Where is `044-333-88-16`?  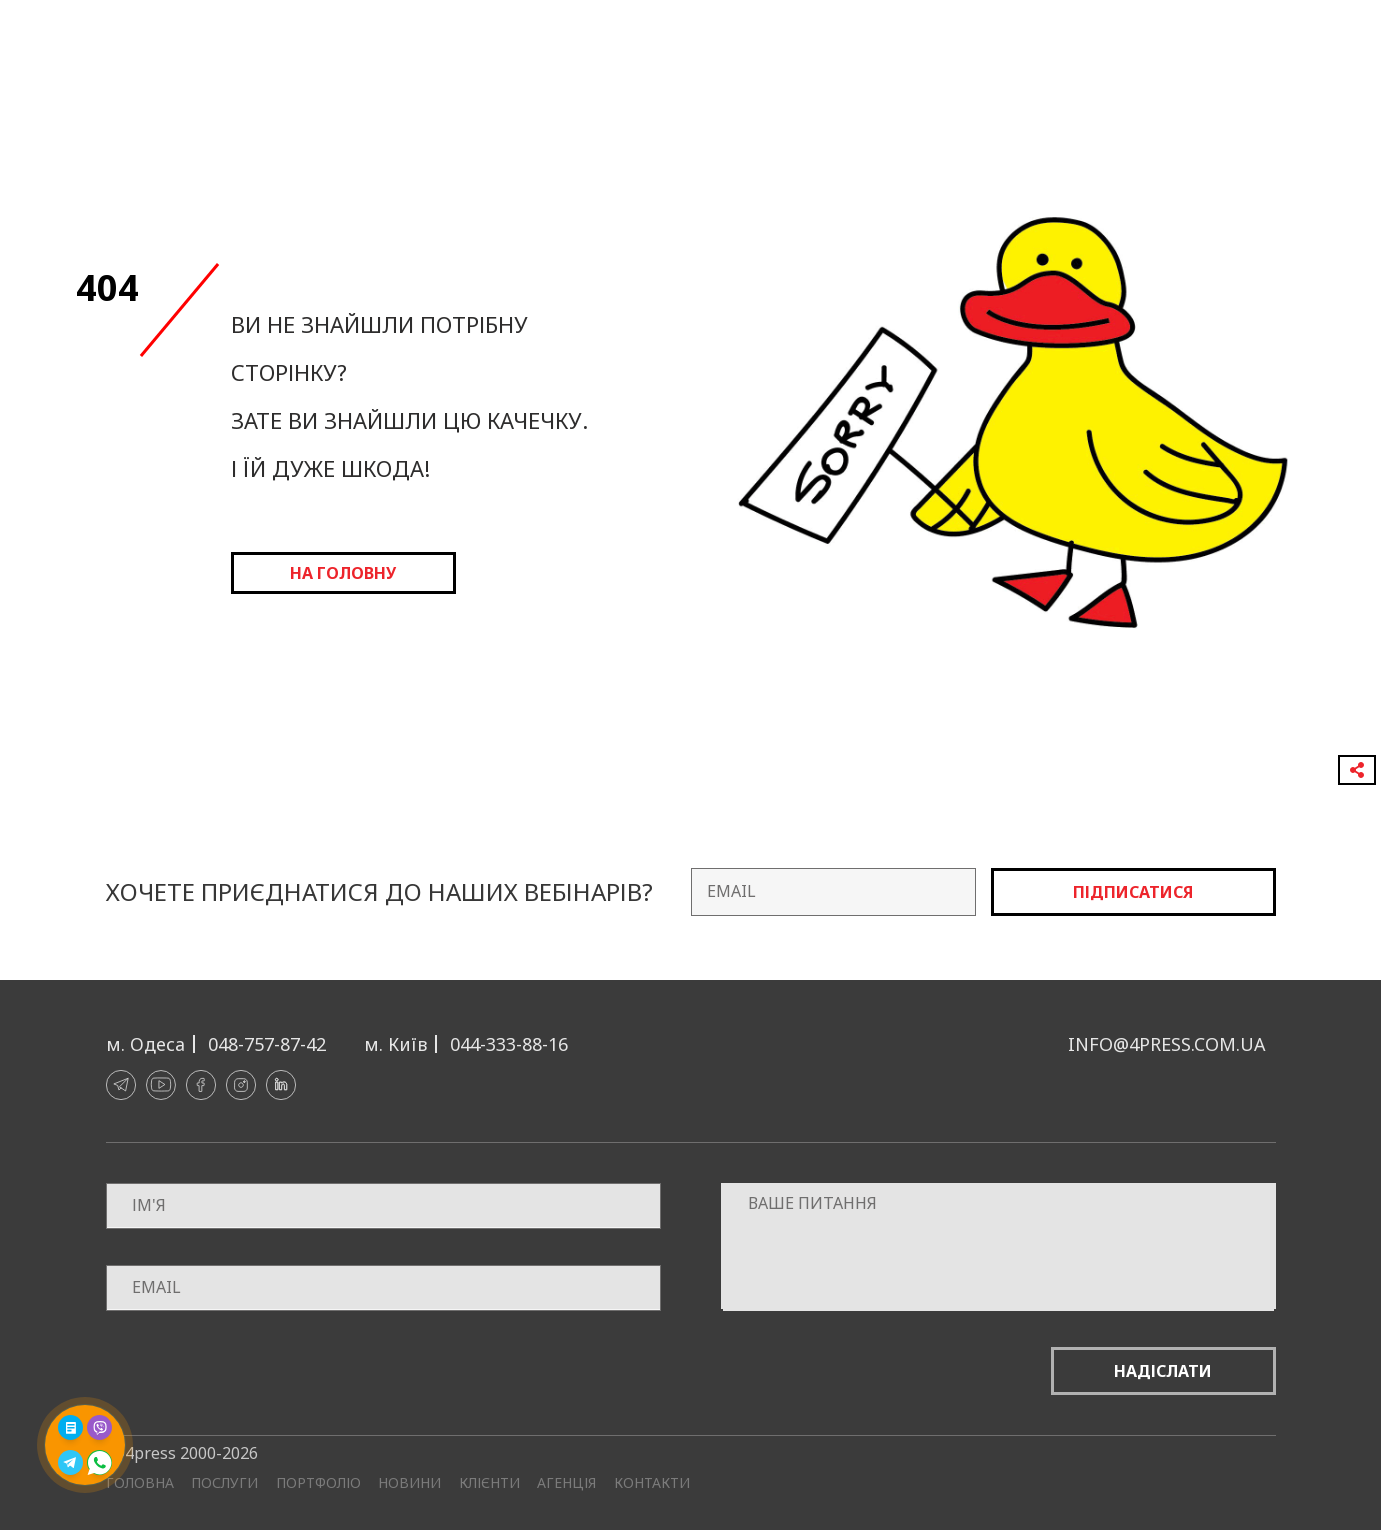 044-333-88-16 is located at coordinates (509, 1044).